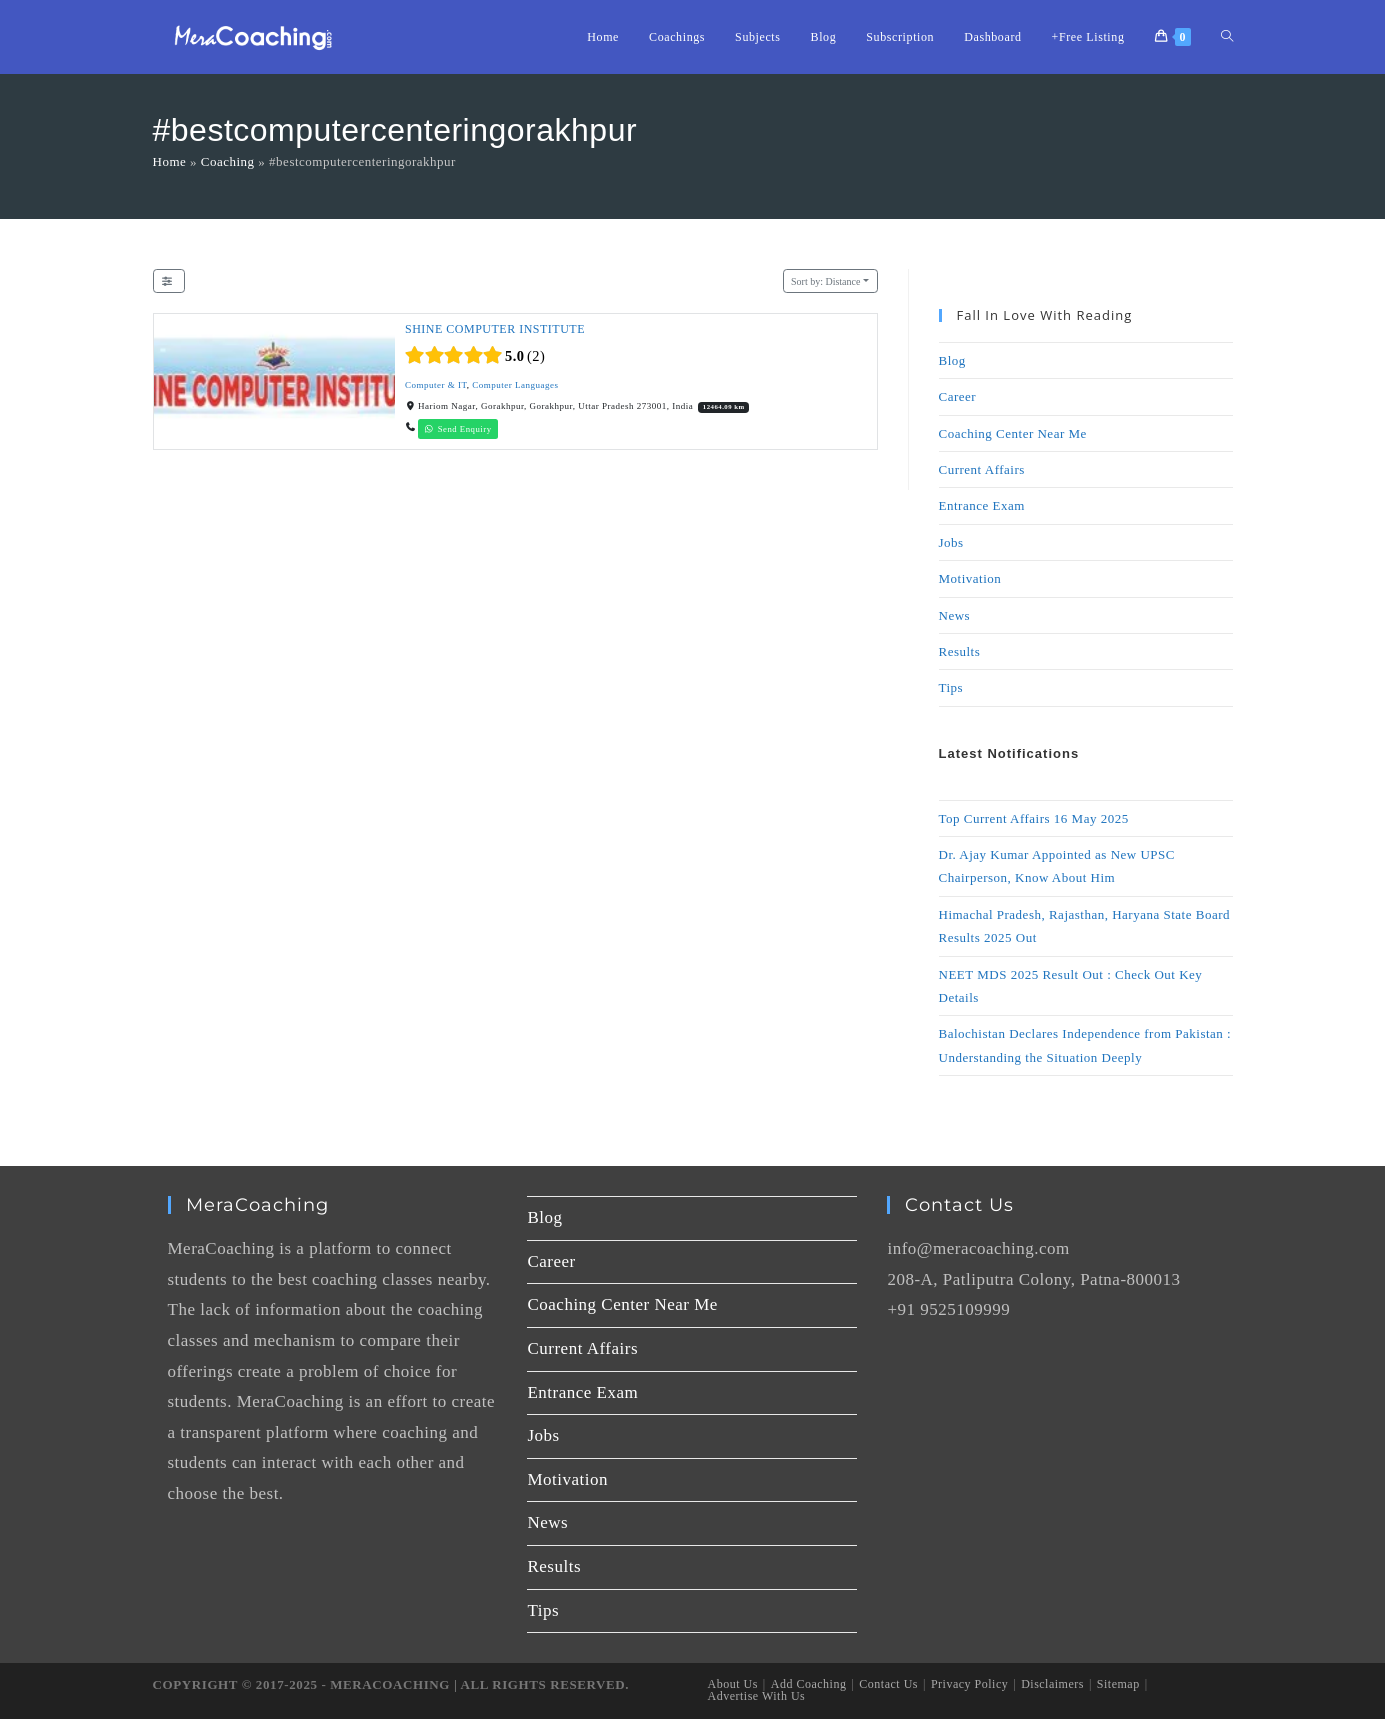 Image resolution: width=1385 pixels, height=1719 pixels. I want to click on Results, so click(960, 651).